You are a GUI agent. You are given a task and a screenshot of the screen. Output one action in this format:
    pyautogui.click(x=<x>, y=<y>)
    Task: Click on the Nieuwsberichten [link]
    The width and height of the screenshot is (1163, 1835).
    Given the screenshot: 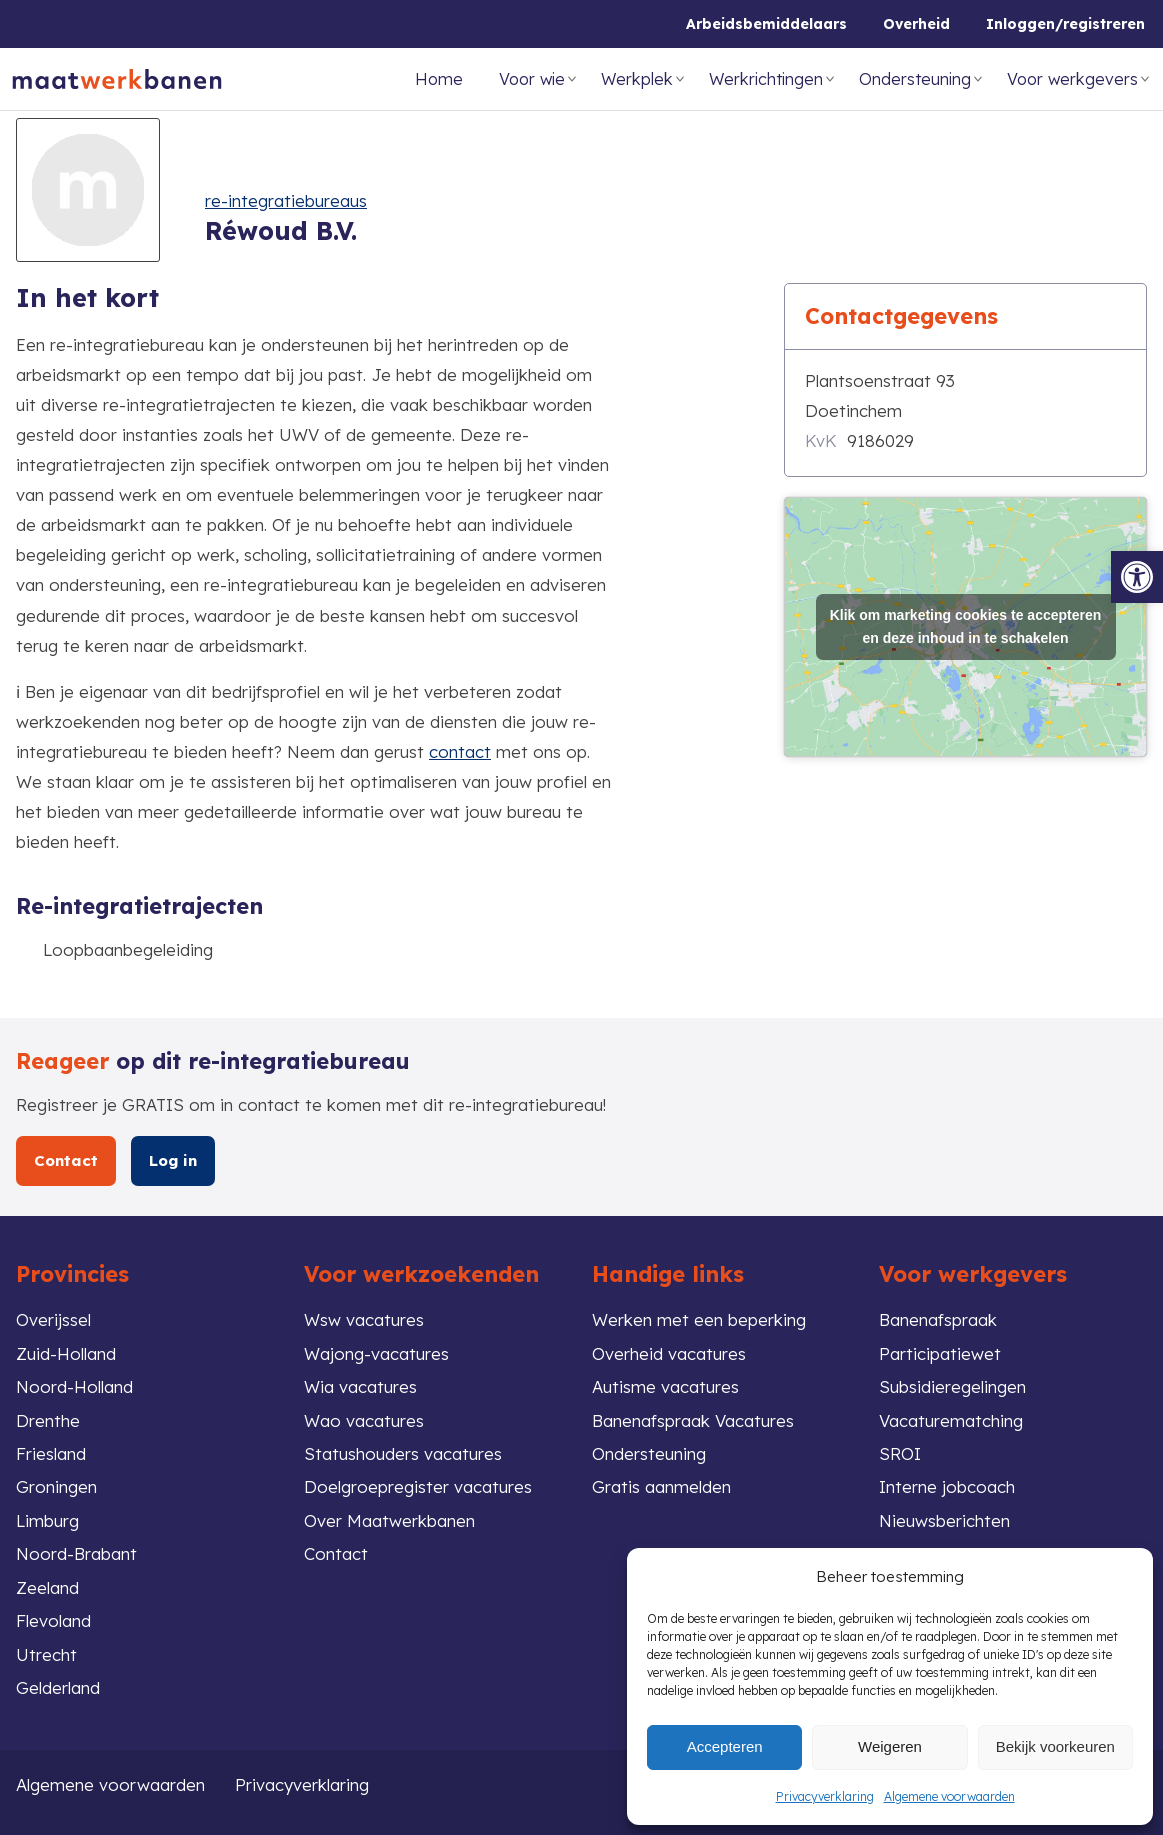 What is the action you would take?
    pyautogui.click(x=944, y=1520)
    